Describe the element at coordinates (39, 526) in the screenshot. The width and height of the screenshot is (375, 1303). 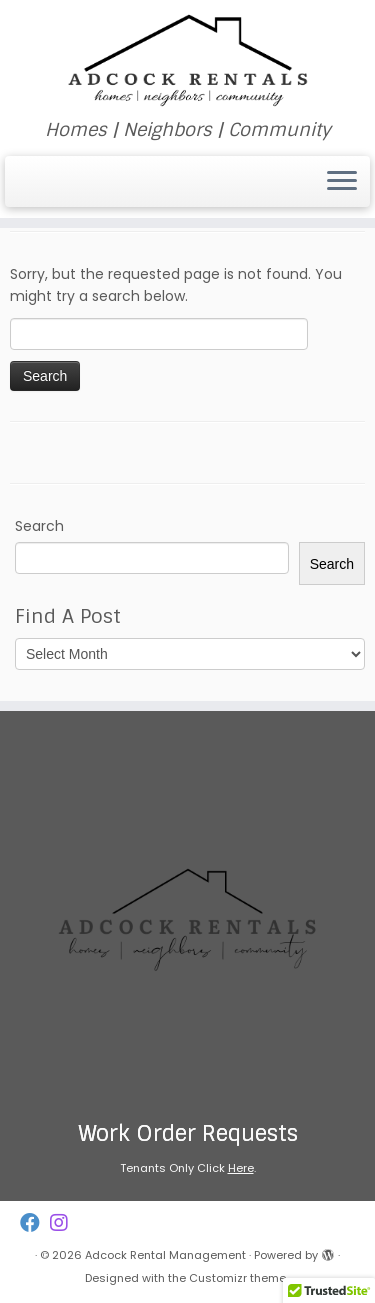
I see `Search` at that location.